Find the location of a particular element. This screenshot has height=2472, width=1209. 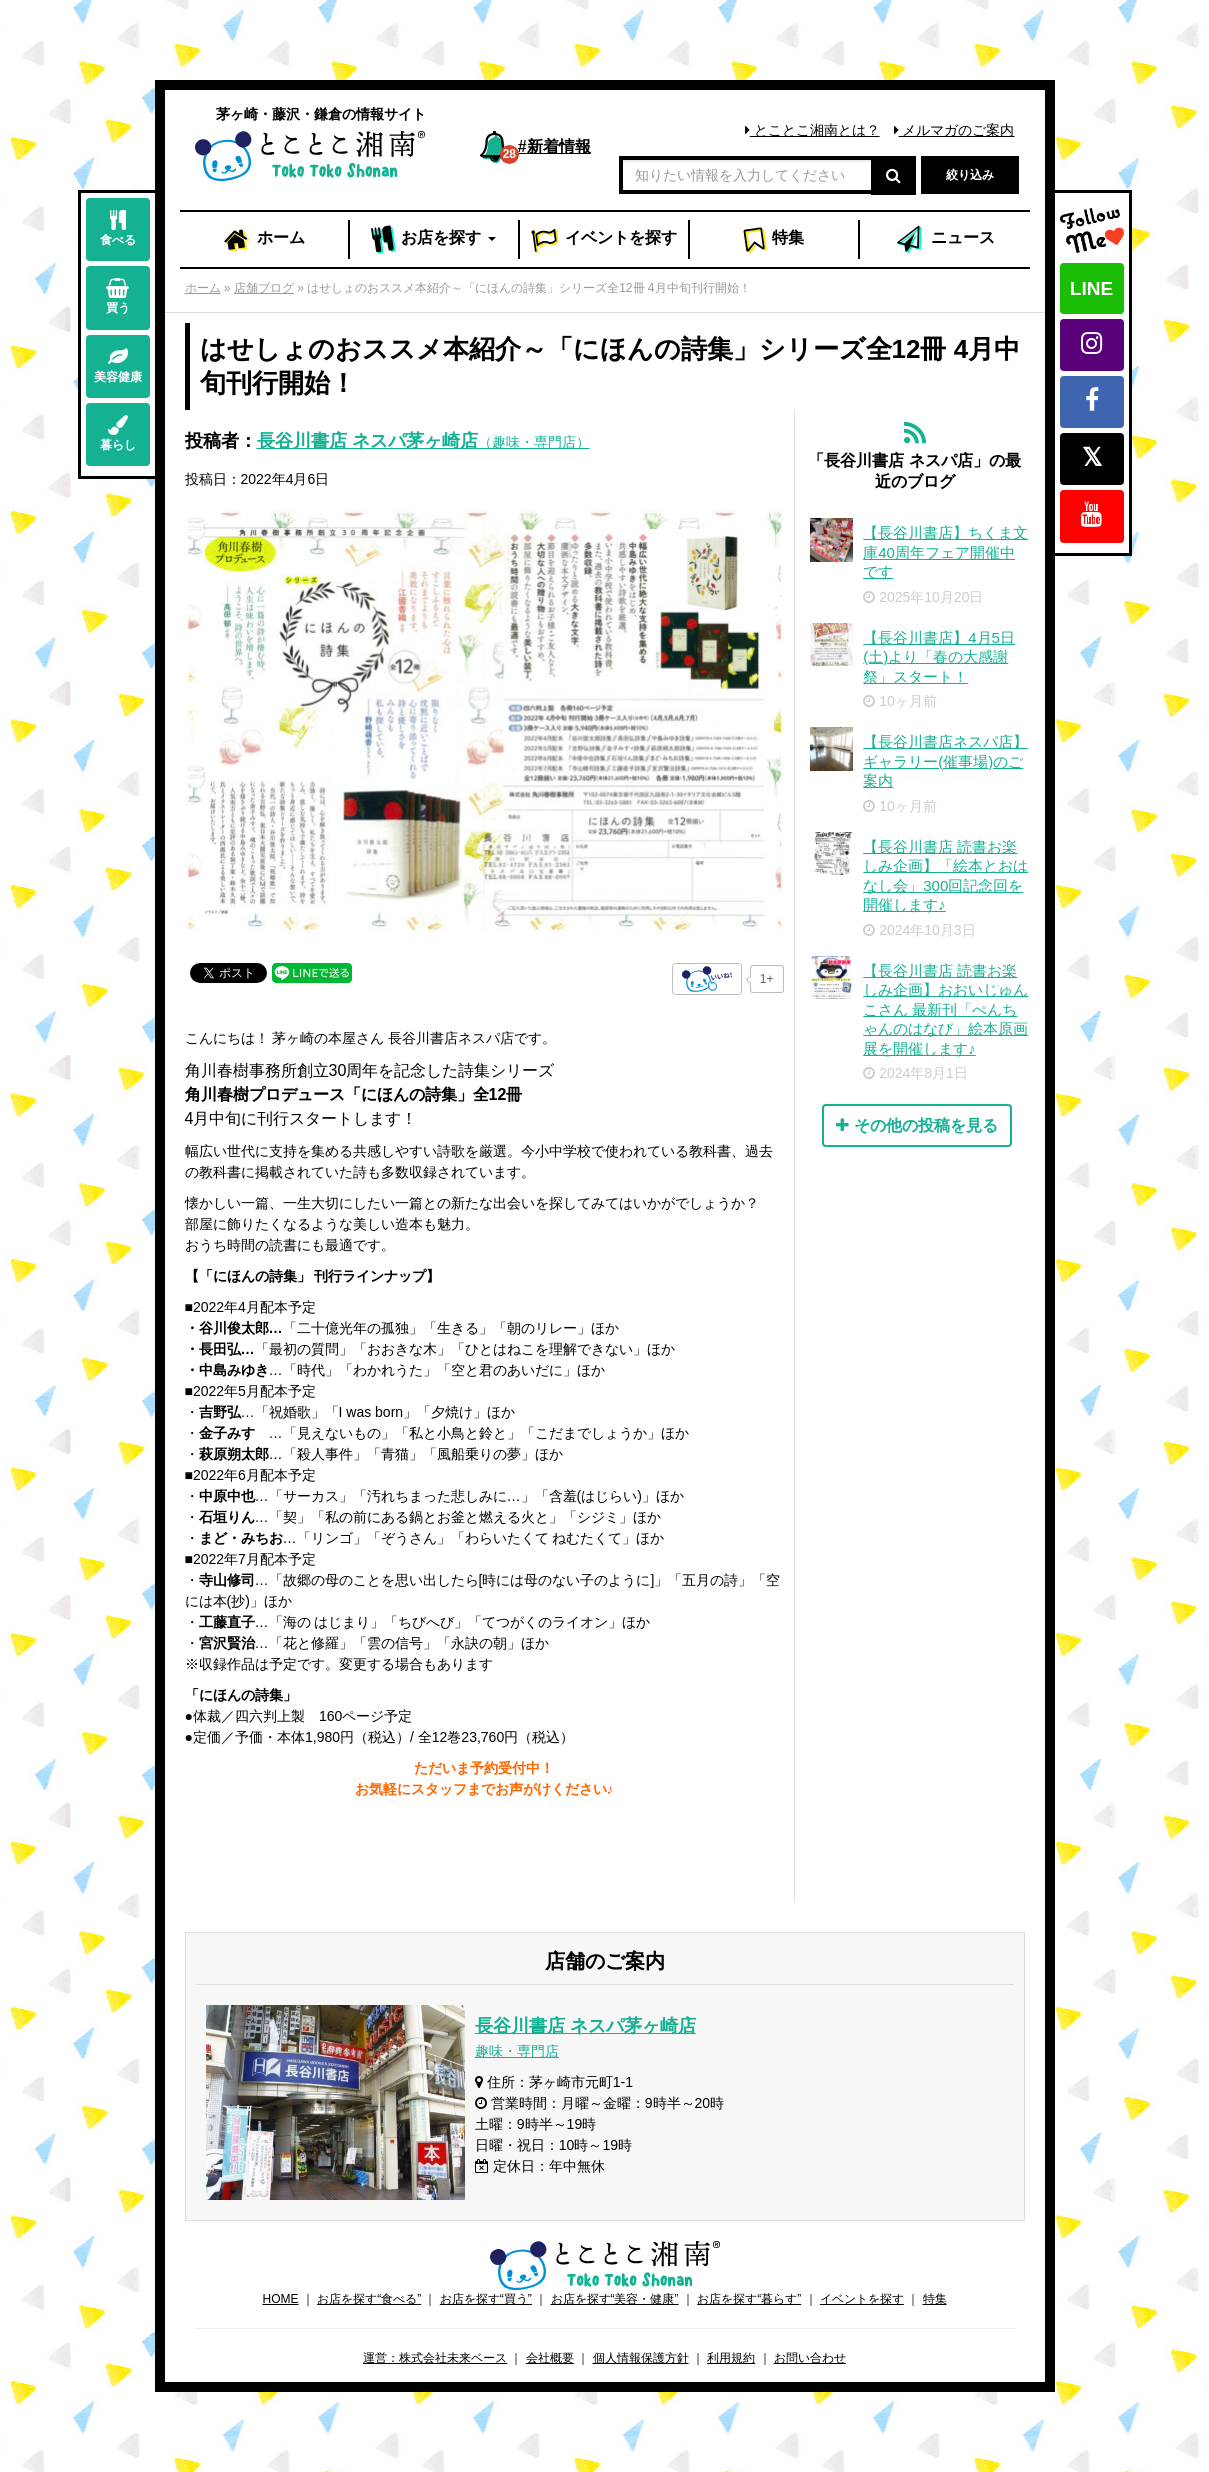

美容健康 is located at coordinates (118, 365).